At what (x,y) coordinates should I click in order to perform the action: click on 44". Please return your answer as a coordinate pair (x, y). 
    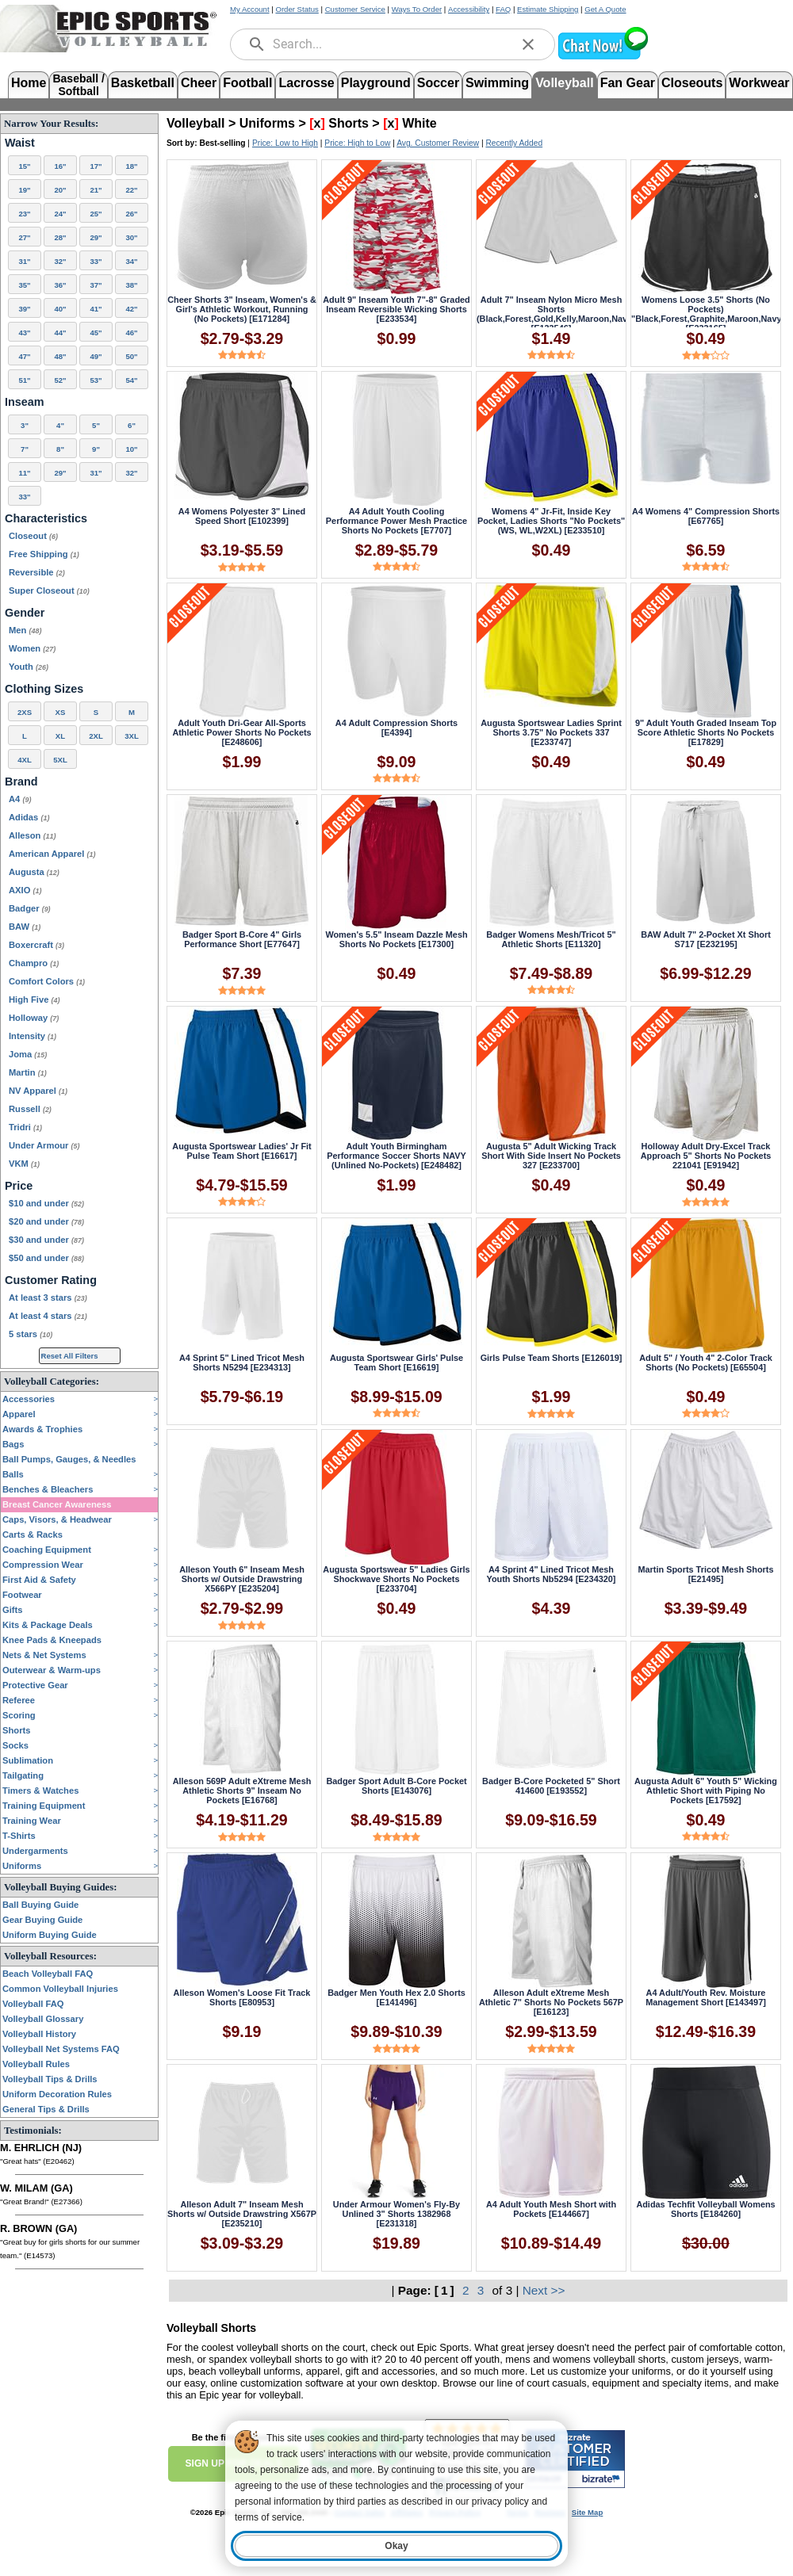
    Looking at the image, I should click on (60, 332).